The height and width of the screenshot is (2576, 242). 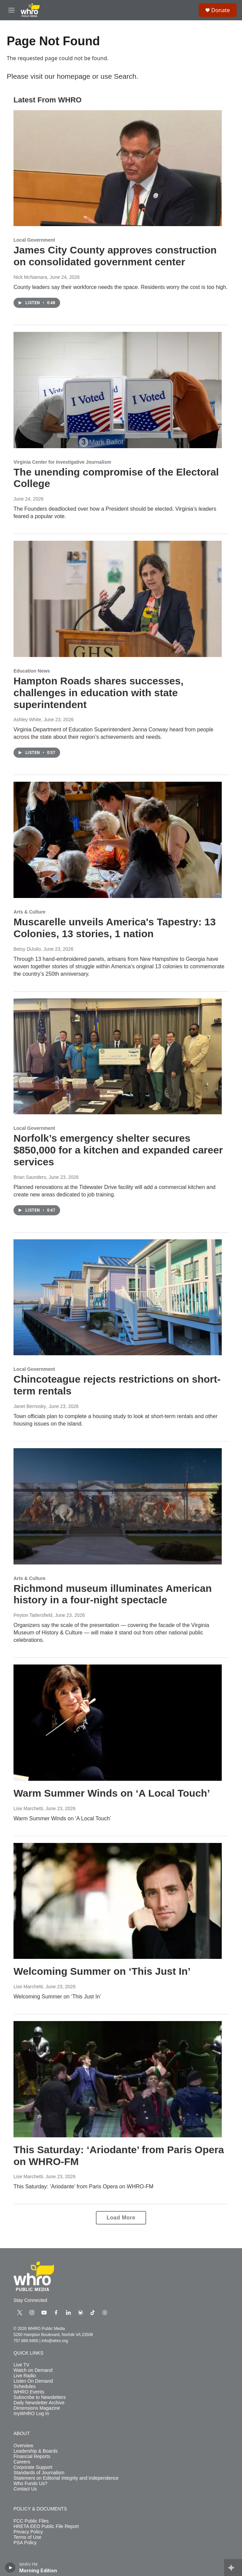 I want to click on FCC Public Files, so click(x=31, y=2521).